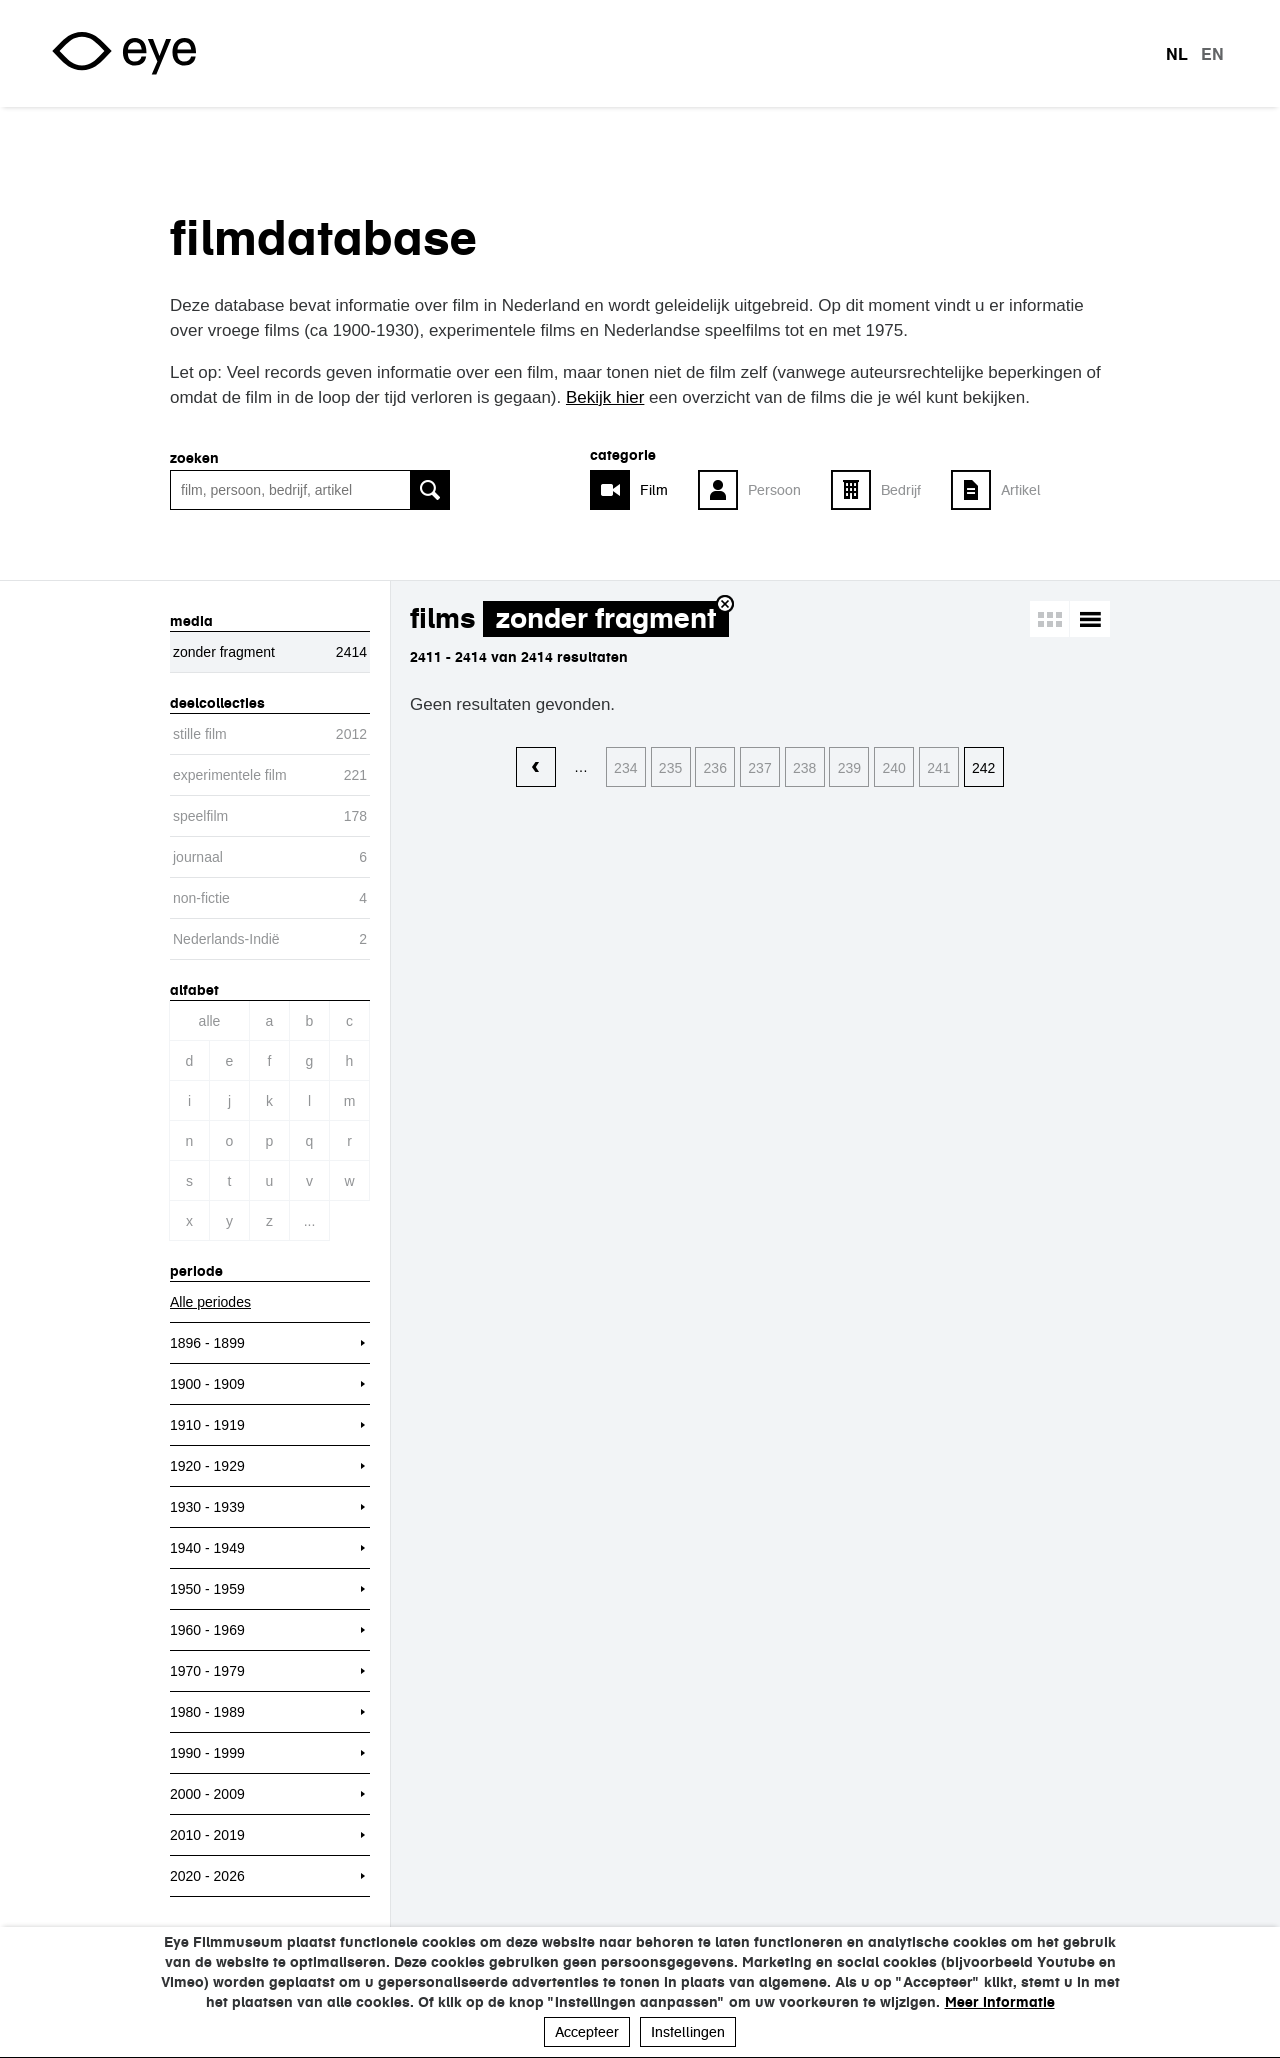 The image size is (1280, 2058). Describe the element at coordinates (198, 857) in the screenshot. I see `journaal` at that location.